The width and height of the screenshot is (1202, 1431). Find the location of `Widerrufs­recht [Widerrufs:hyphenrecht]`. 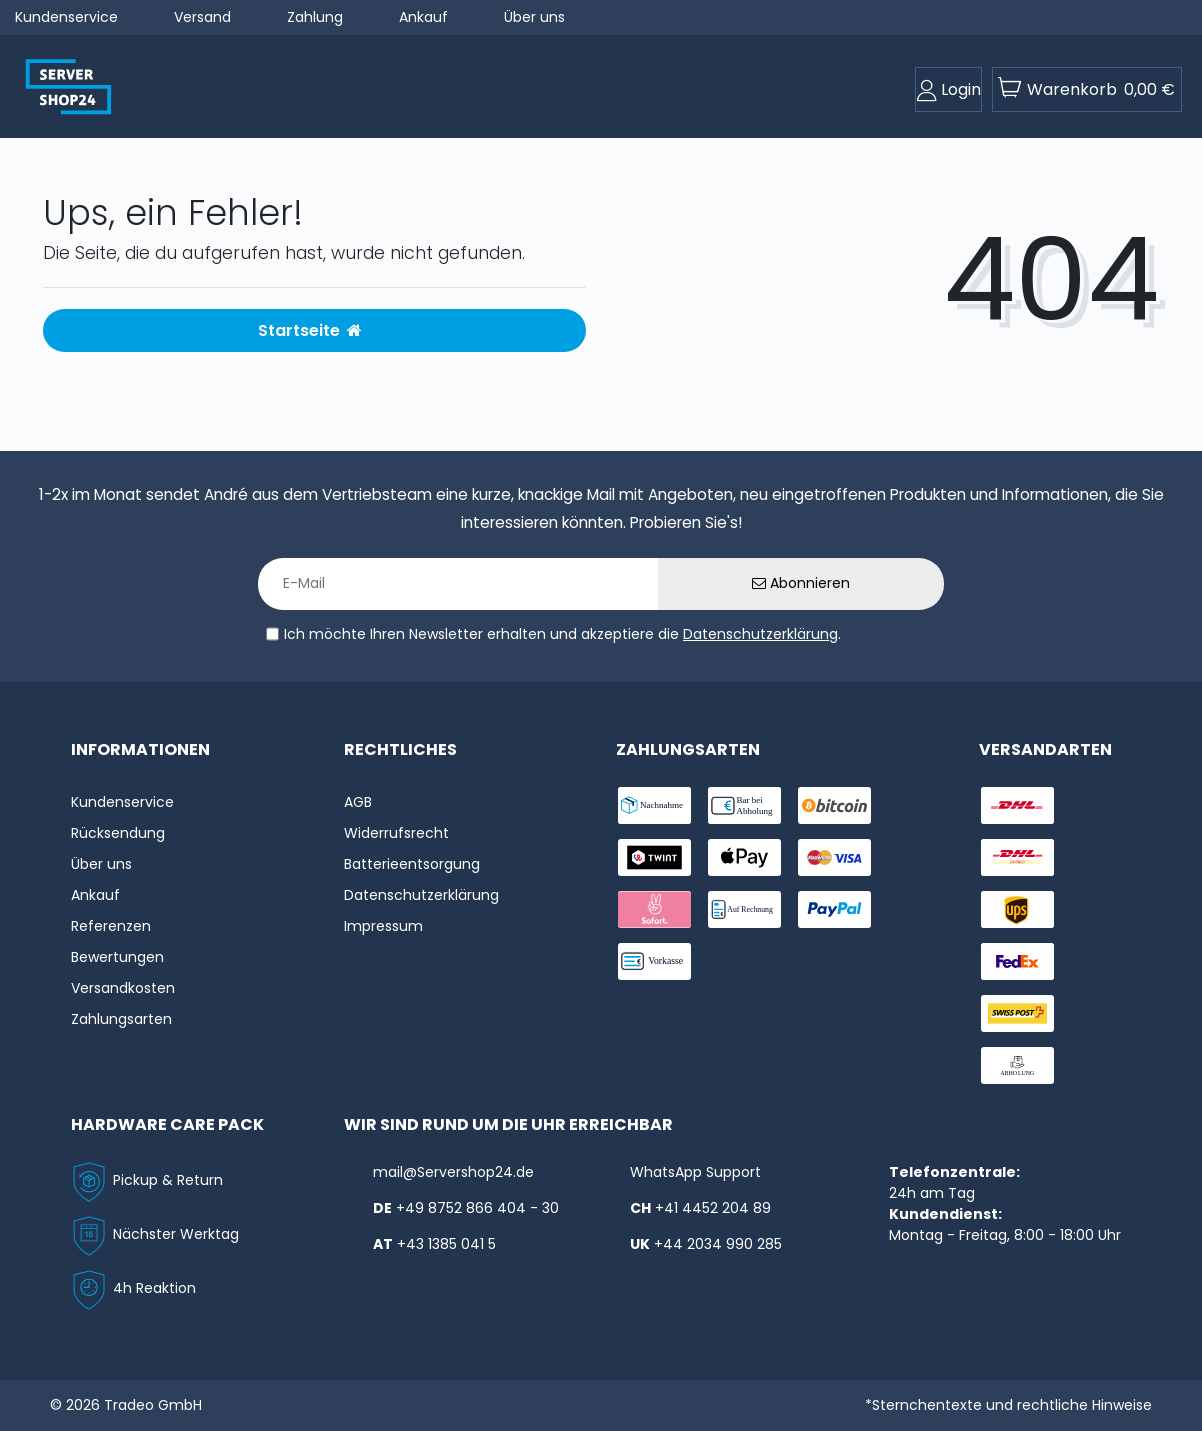

Widerrufs­recht [Widerrufs:hyphenrecht] is located at coordinates (396, 833).